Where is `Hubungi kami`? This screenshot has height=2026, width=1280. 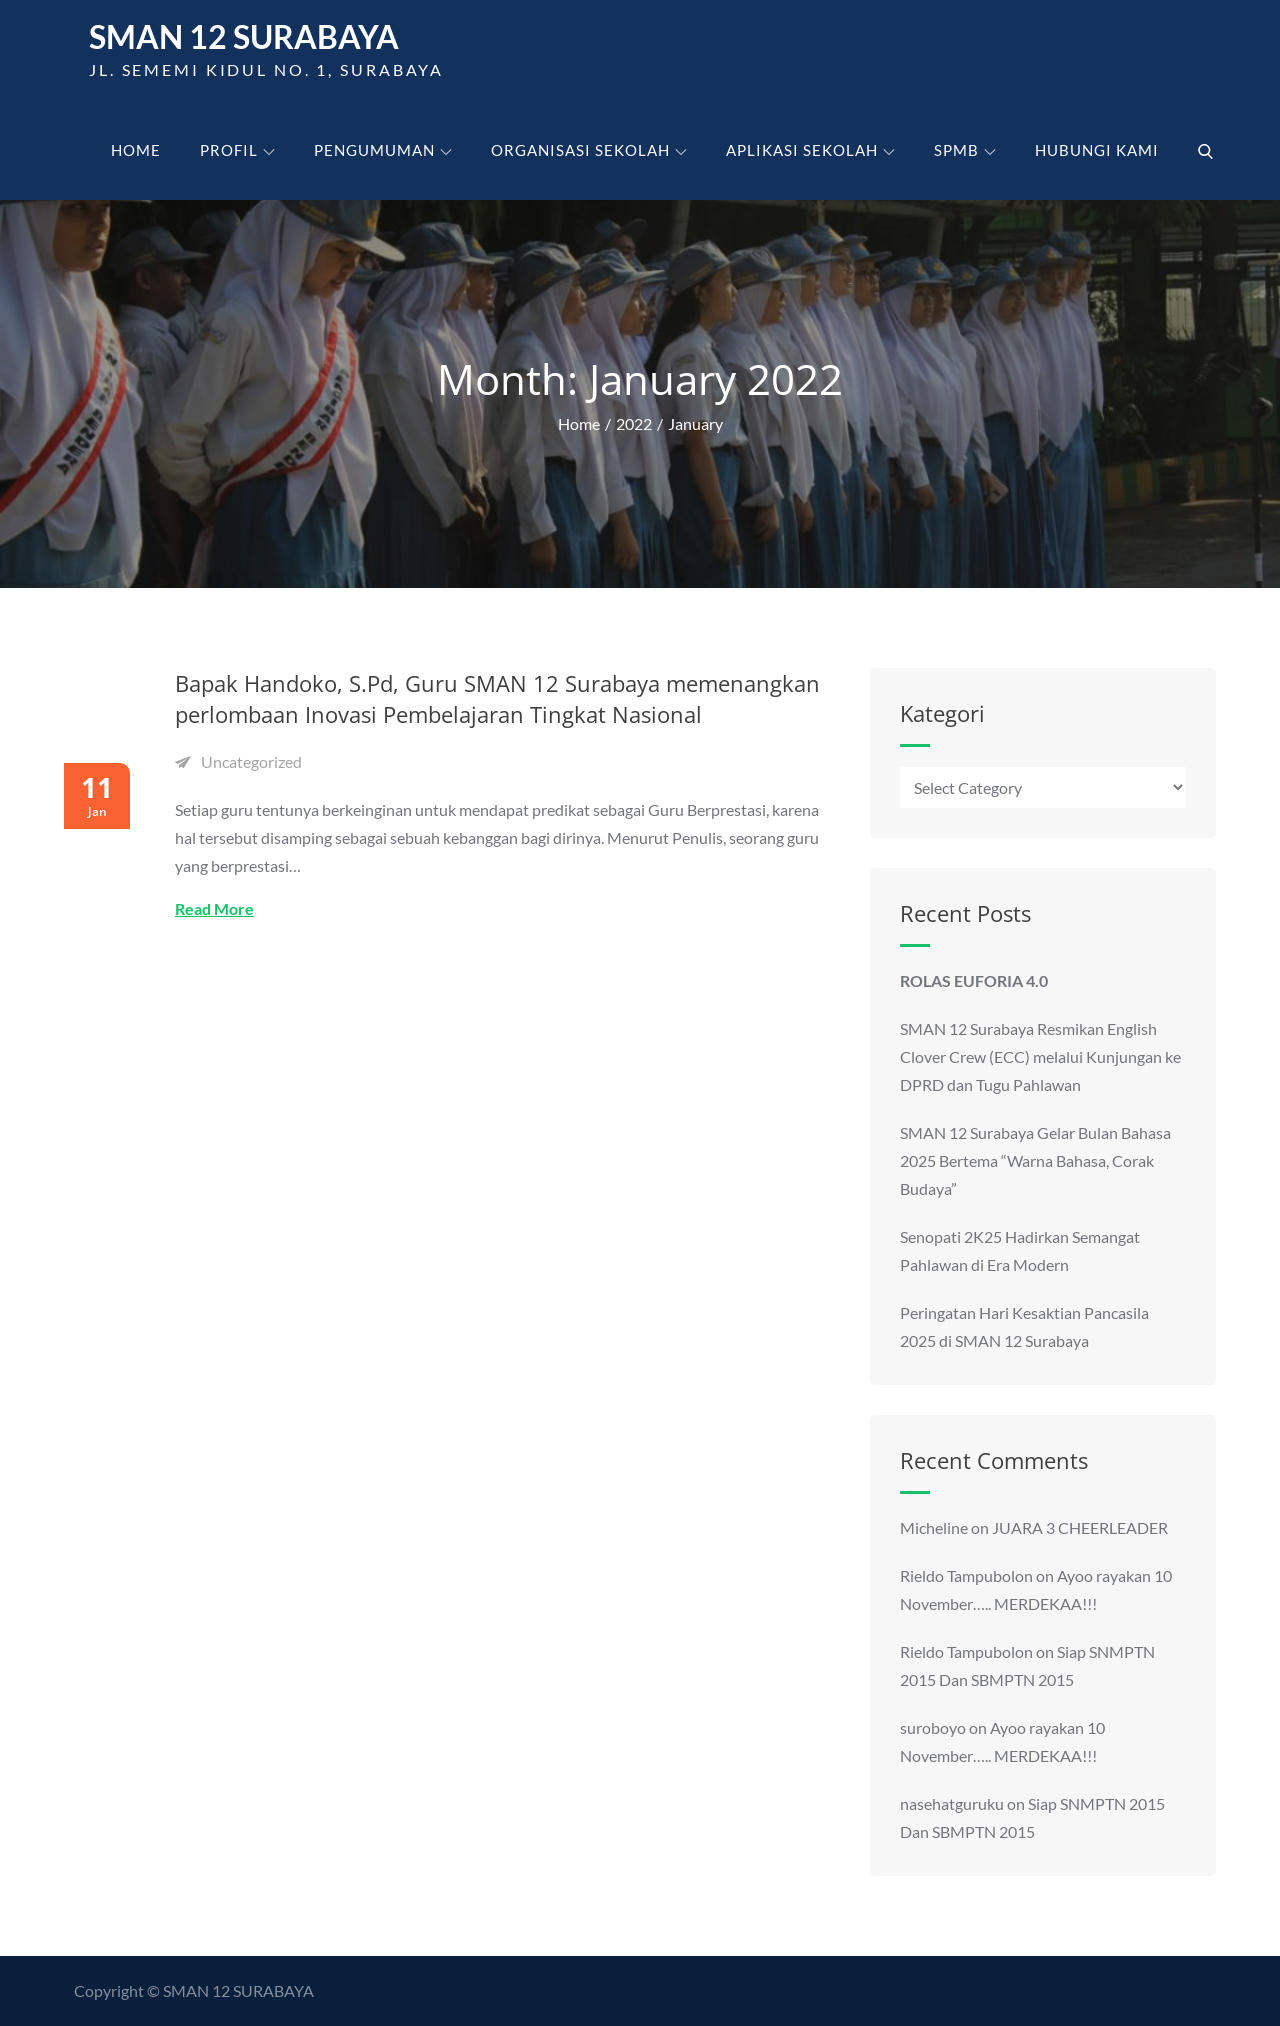
Hubungi kami is located at coordinates (1097, 150).